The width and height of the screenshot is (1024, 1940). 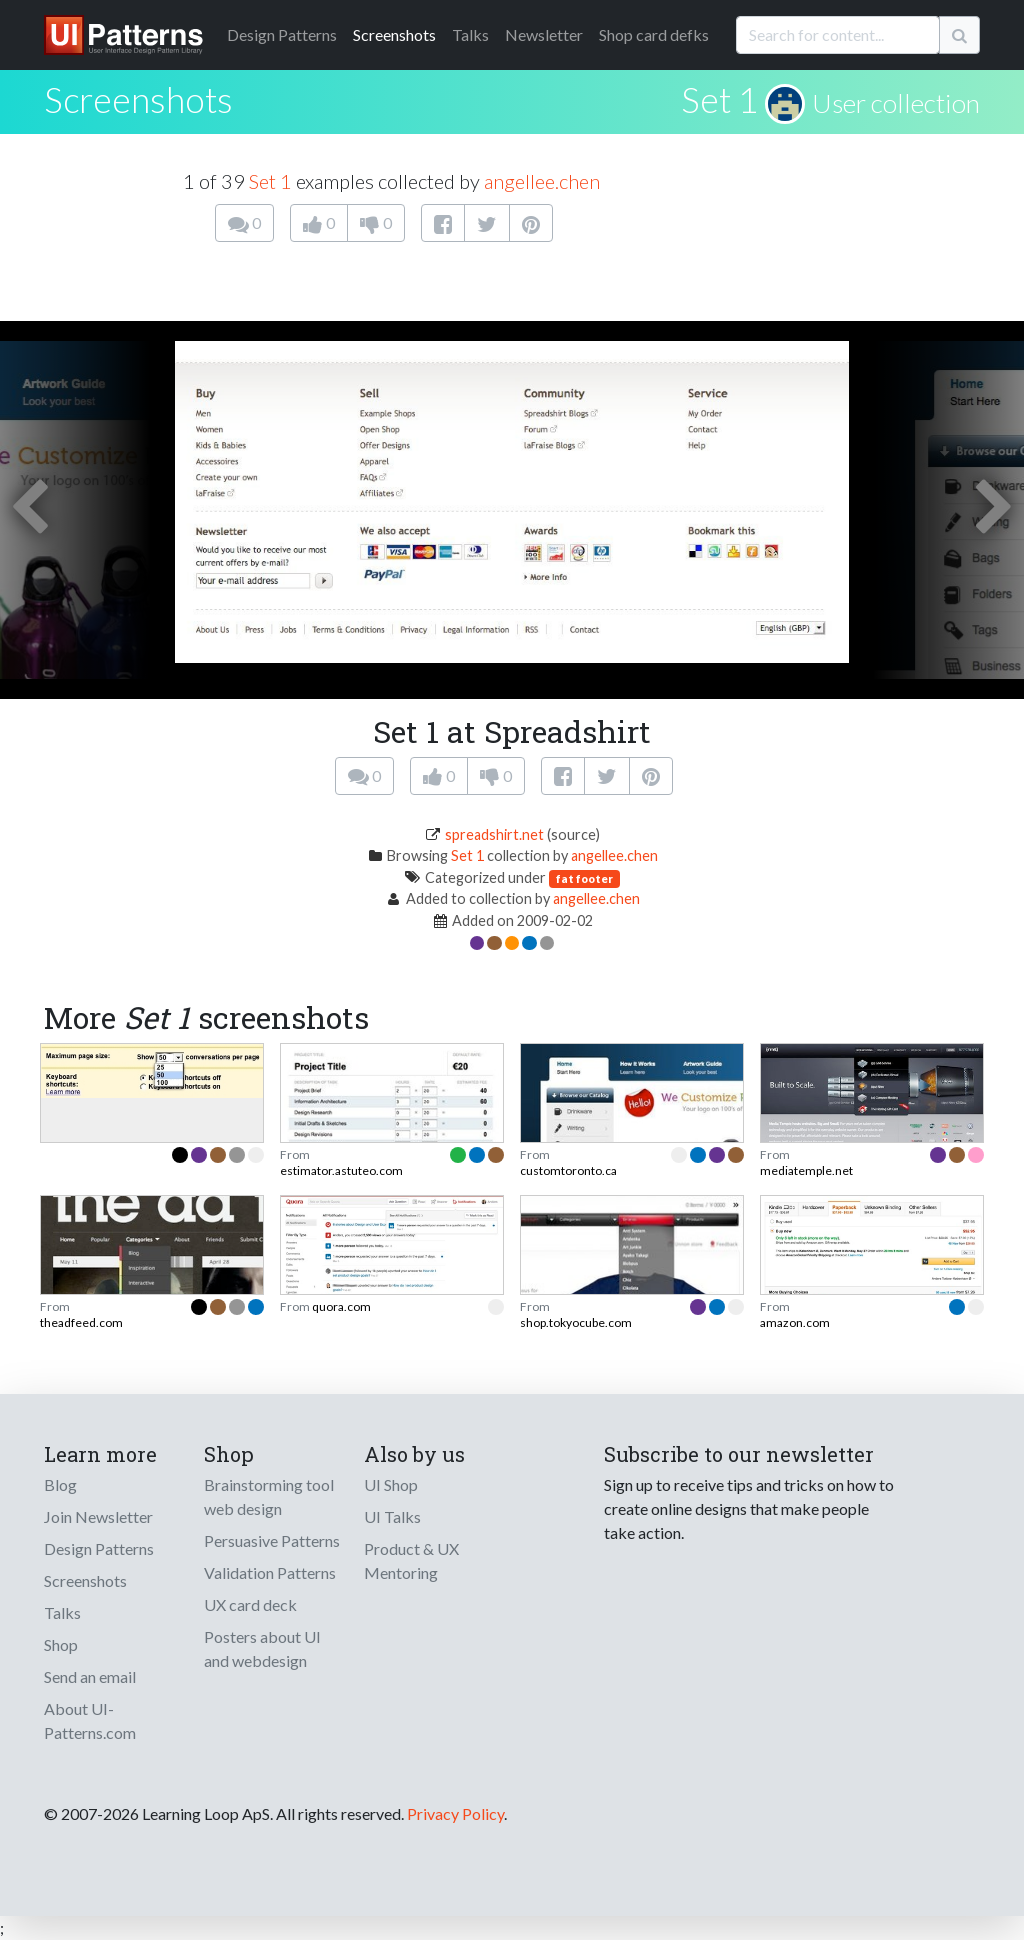 I want to click on Set 1, so click(x=719, y=99).